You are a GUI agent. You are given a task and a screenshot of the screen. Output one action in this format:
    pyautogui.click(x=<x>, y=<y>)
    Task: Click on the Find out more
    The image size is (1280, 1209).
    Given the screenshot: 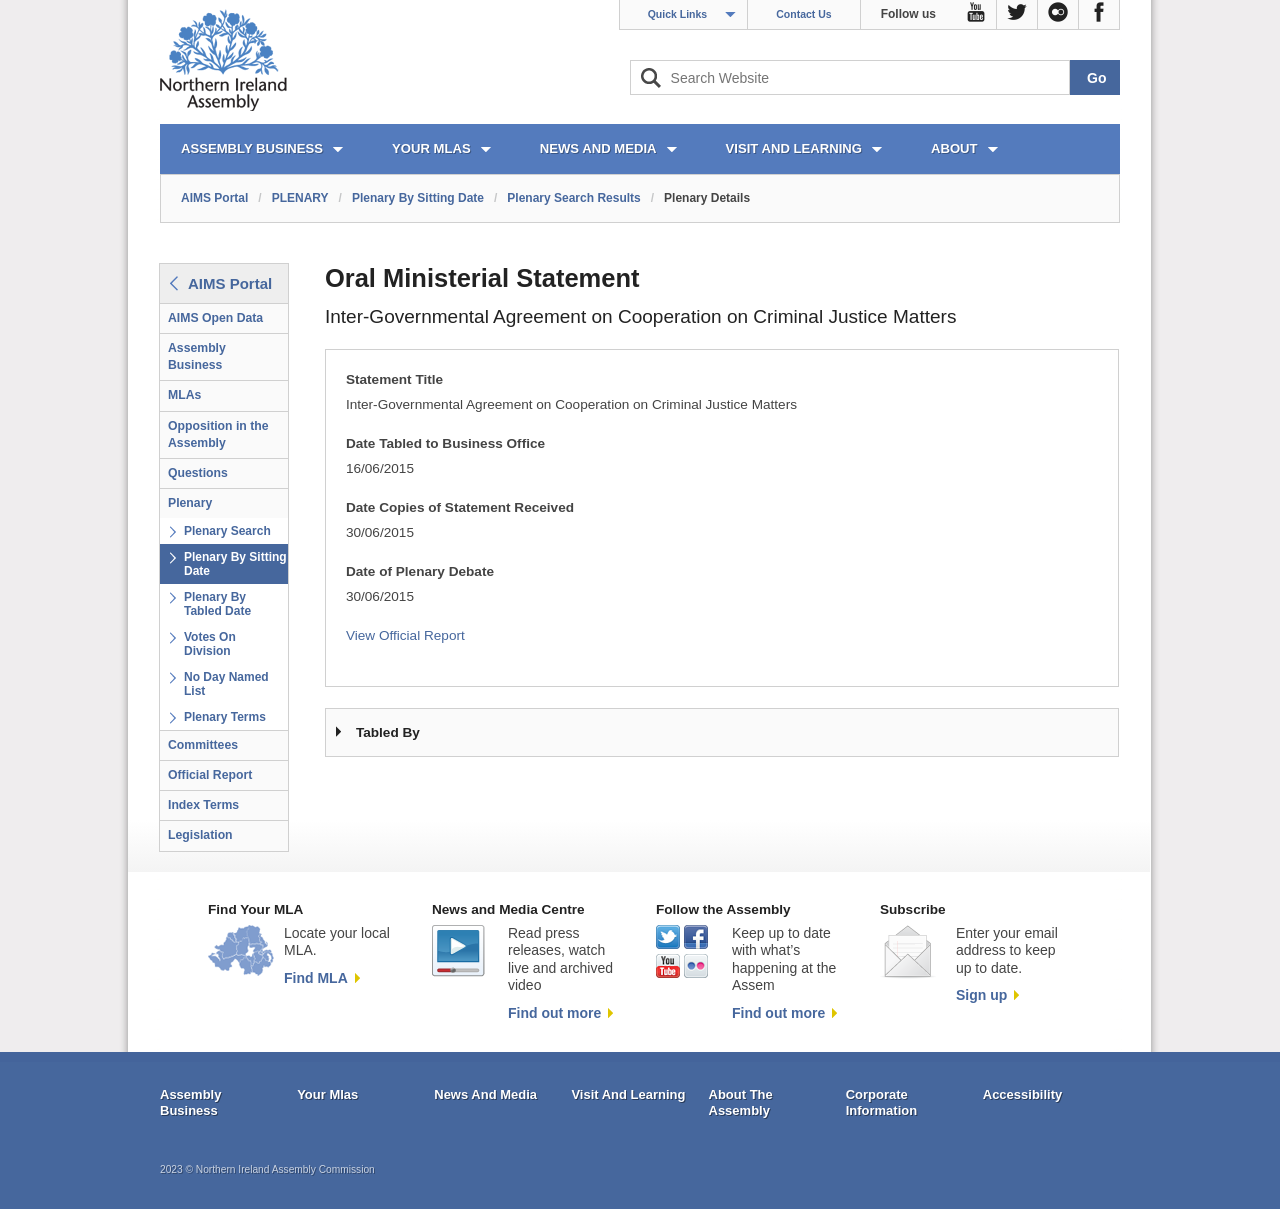 What is the action you would take?
    pyautogui.click(x=554, y=1013)
    